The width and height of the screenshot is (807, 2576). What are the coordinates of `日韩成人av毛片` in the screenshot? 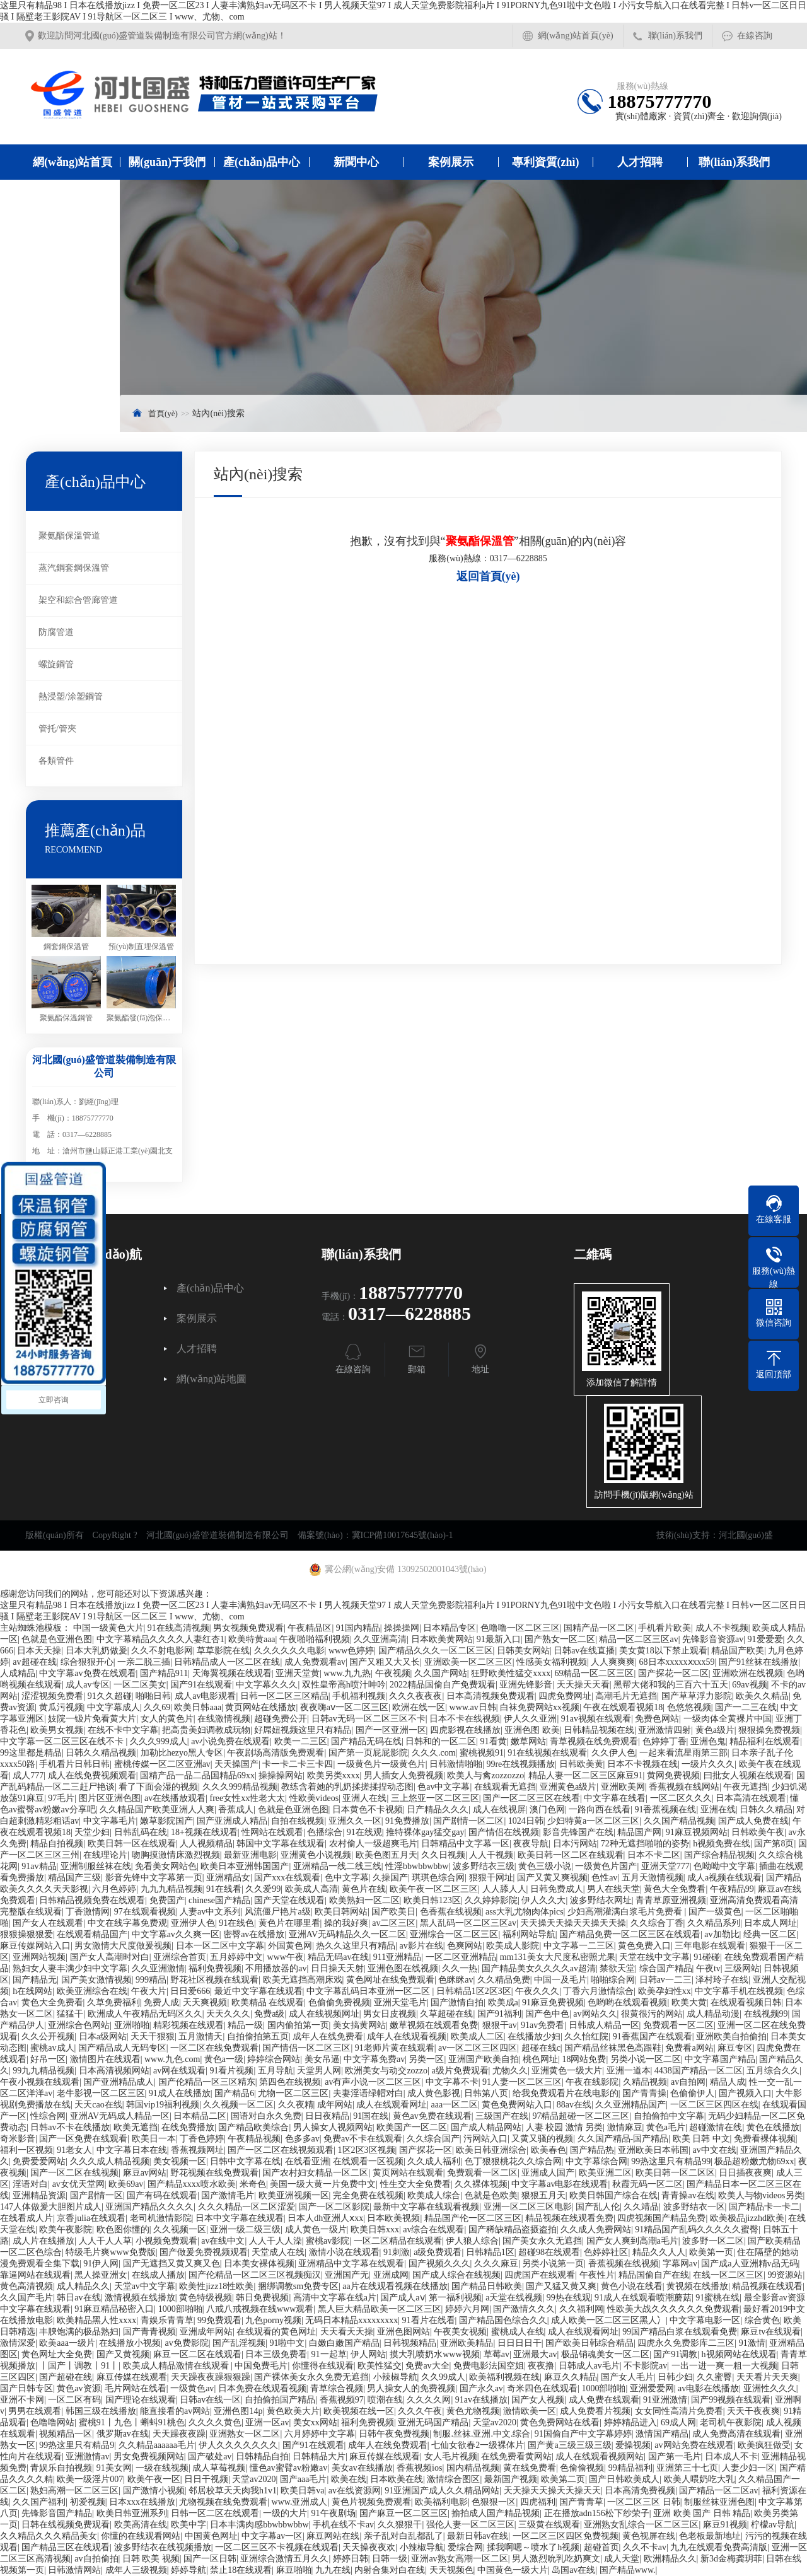 It's located at (589, 2365).